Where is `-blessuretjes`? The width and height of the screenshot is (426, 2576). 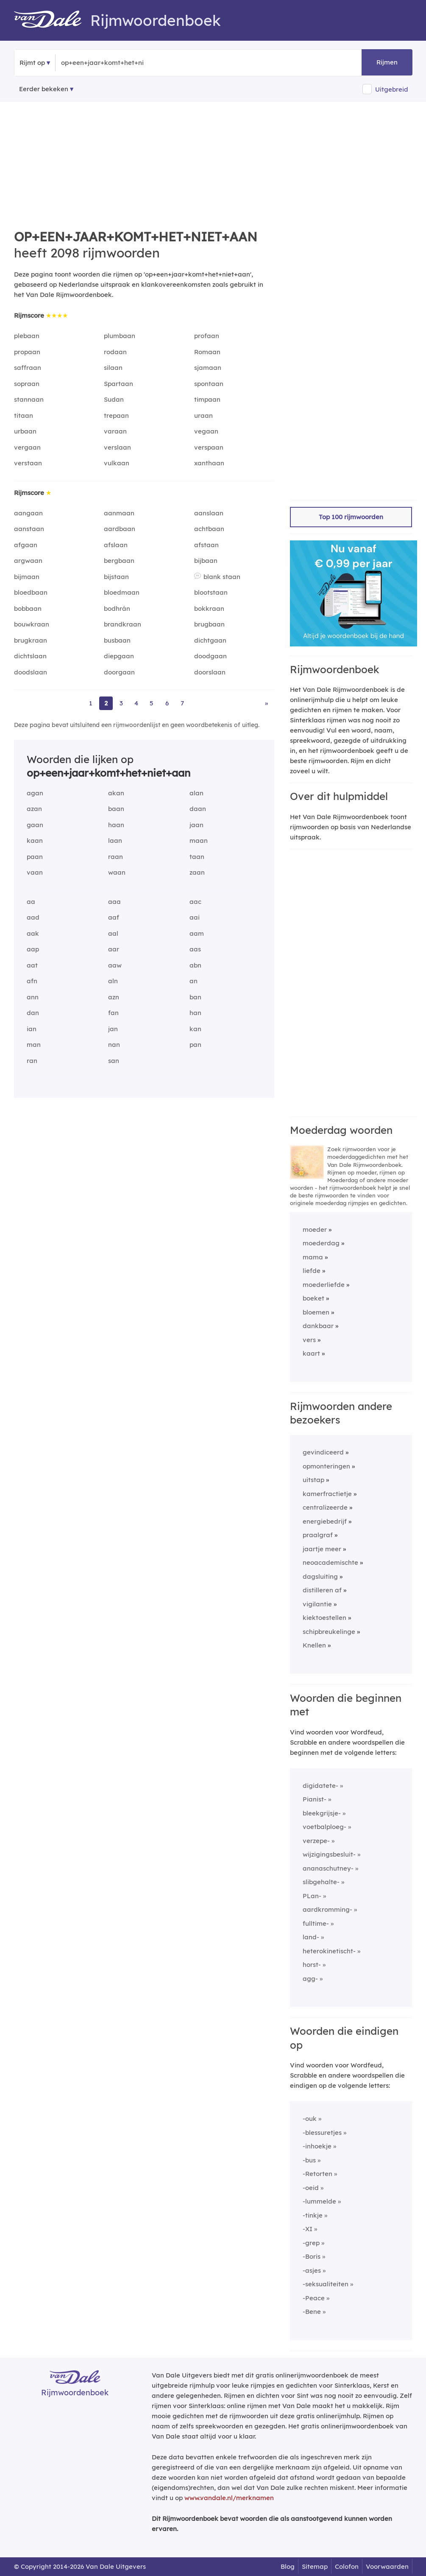
-blessuretjes is located at coordinates (322, 2132).